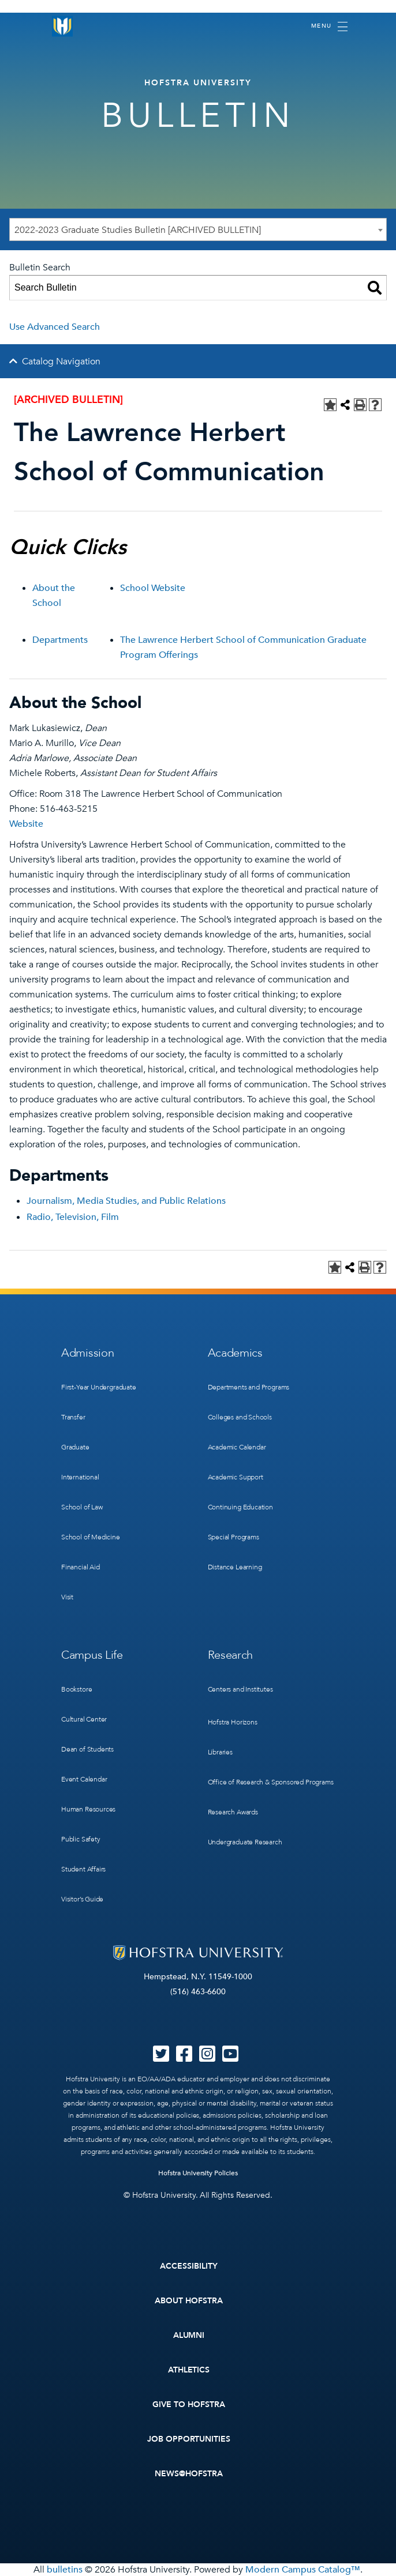 This screenshot has width=396, height=2576. What do you see at coordinates (90, 1537) in the screenshot?
I see `School of Medicine` at bounding box center [90, 1537].